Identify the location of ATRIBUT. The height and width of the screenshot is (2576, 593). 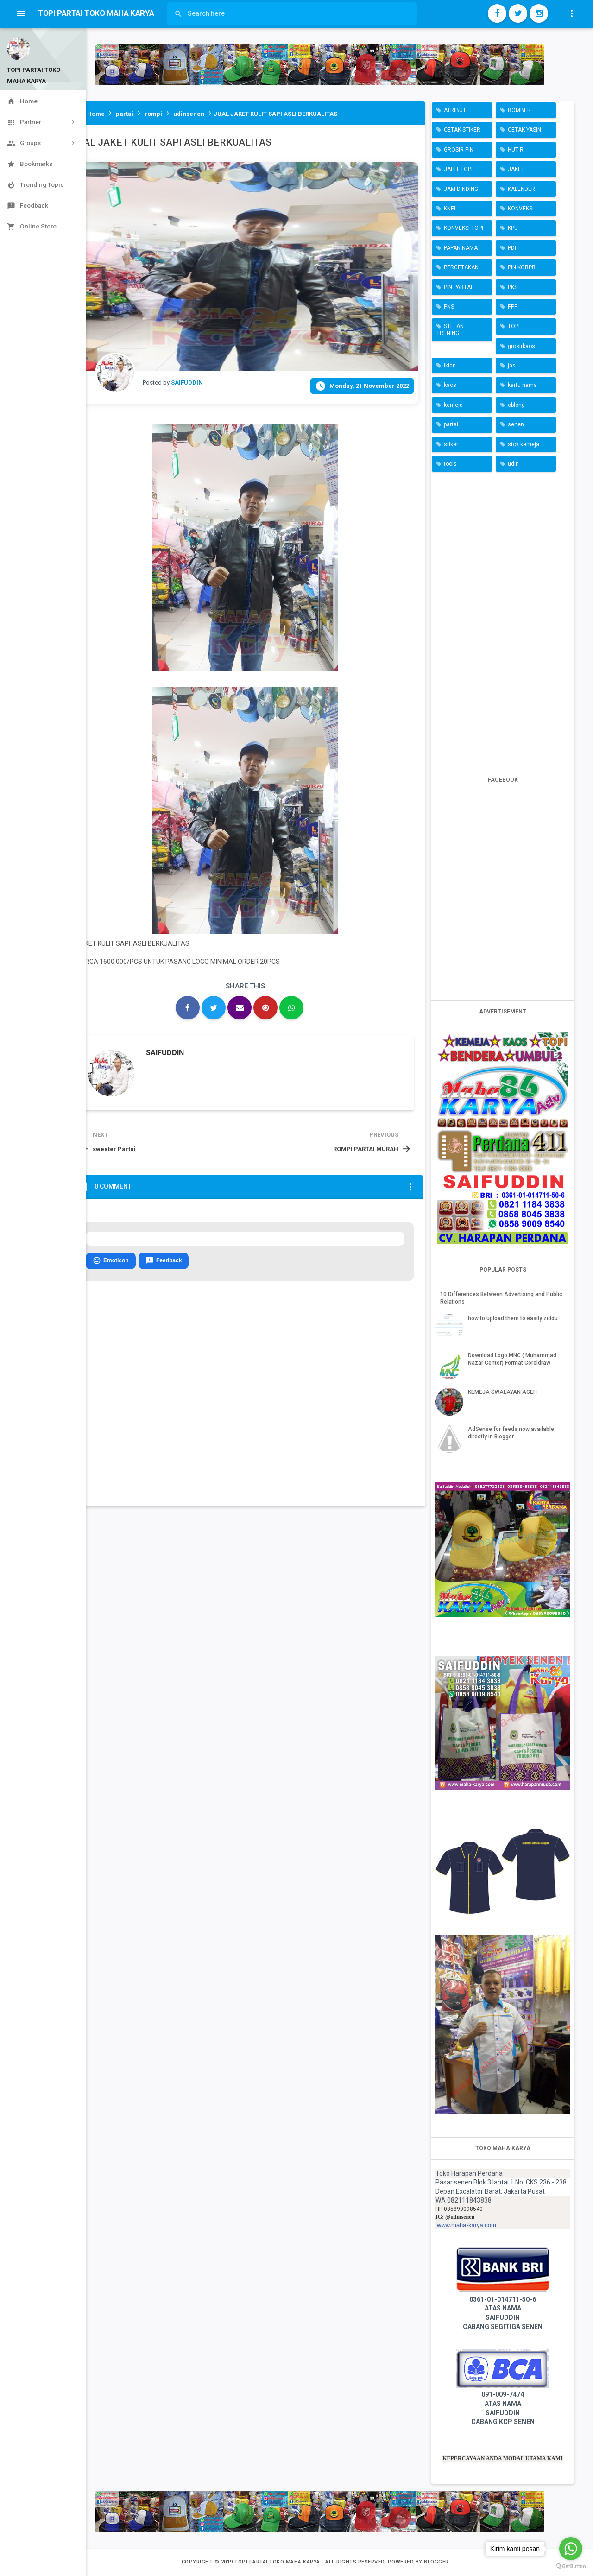
(455, 110).